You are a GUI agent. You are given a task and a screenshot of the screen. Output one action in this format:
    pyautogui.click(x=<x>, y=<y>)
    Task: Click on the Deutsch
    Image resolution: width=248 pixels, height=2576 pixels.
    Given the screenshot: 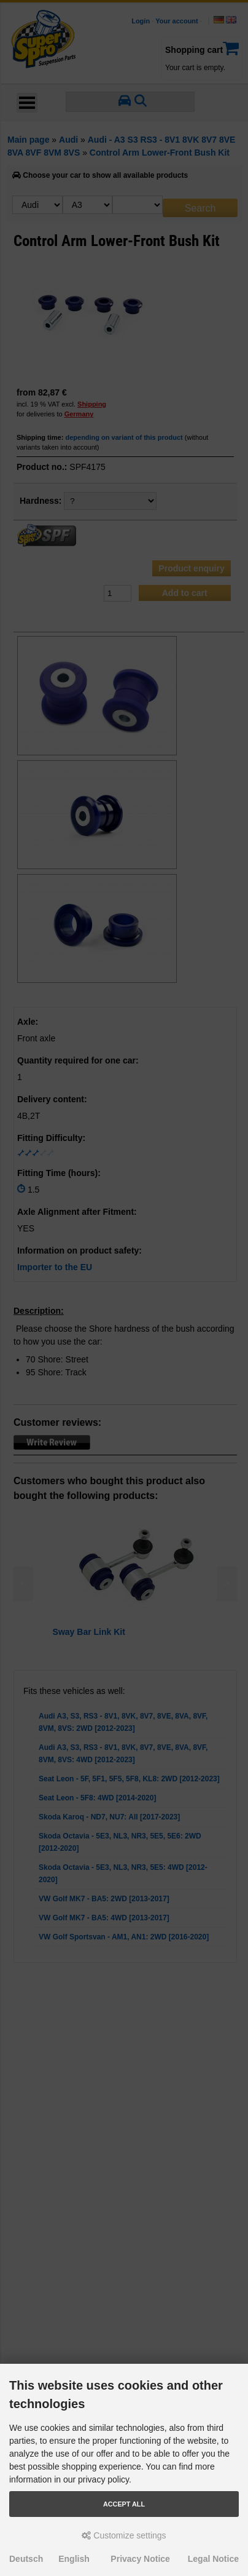 What is the action you would take?
    pyautogui.click(x=26, y=2559)
    